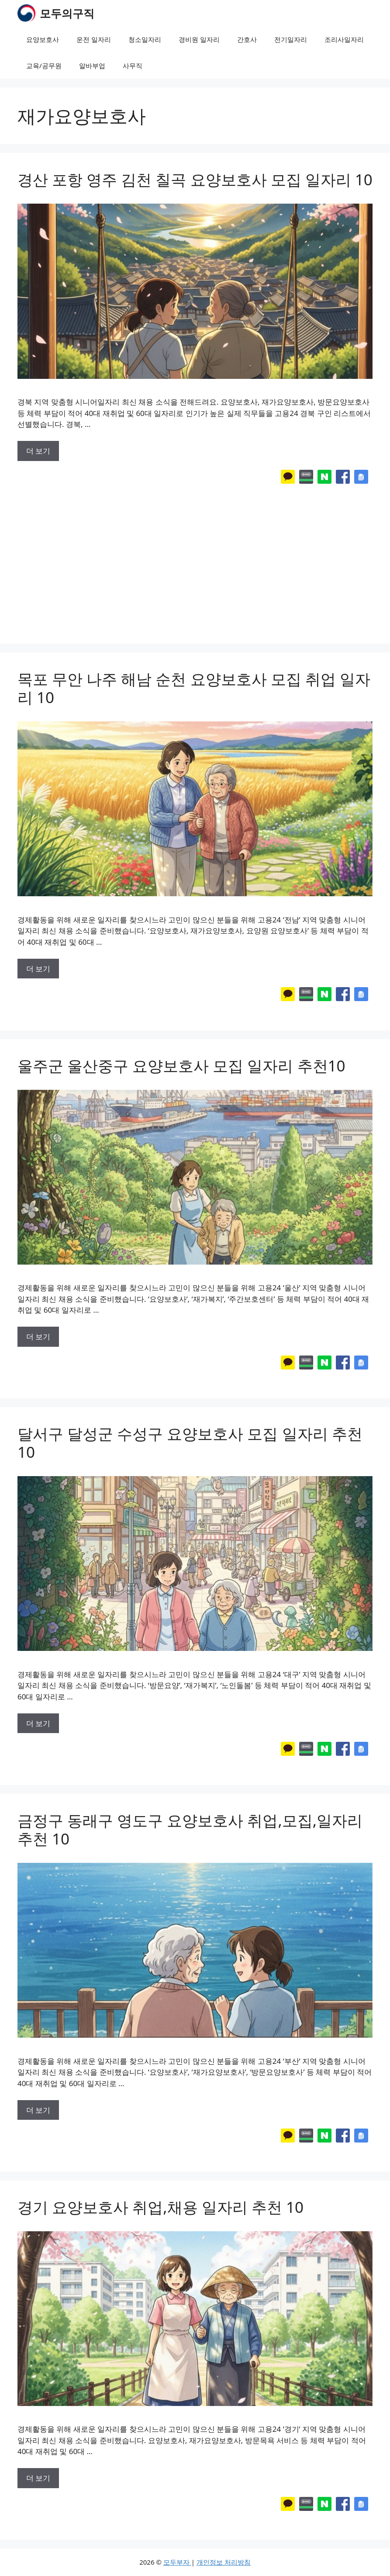 This screenshot has height=2576, width=390. What do you see at coordinates (195, 179) in the screenshot?
I see `경산 포항 영주 김천 칠곡 요양보호사 모집 일자리 10` at bounding box center [195, 179].